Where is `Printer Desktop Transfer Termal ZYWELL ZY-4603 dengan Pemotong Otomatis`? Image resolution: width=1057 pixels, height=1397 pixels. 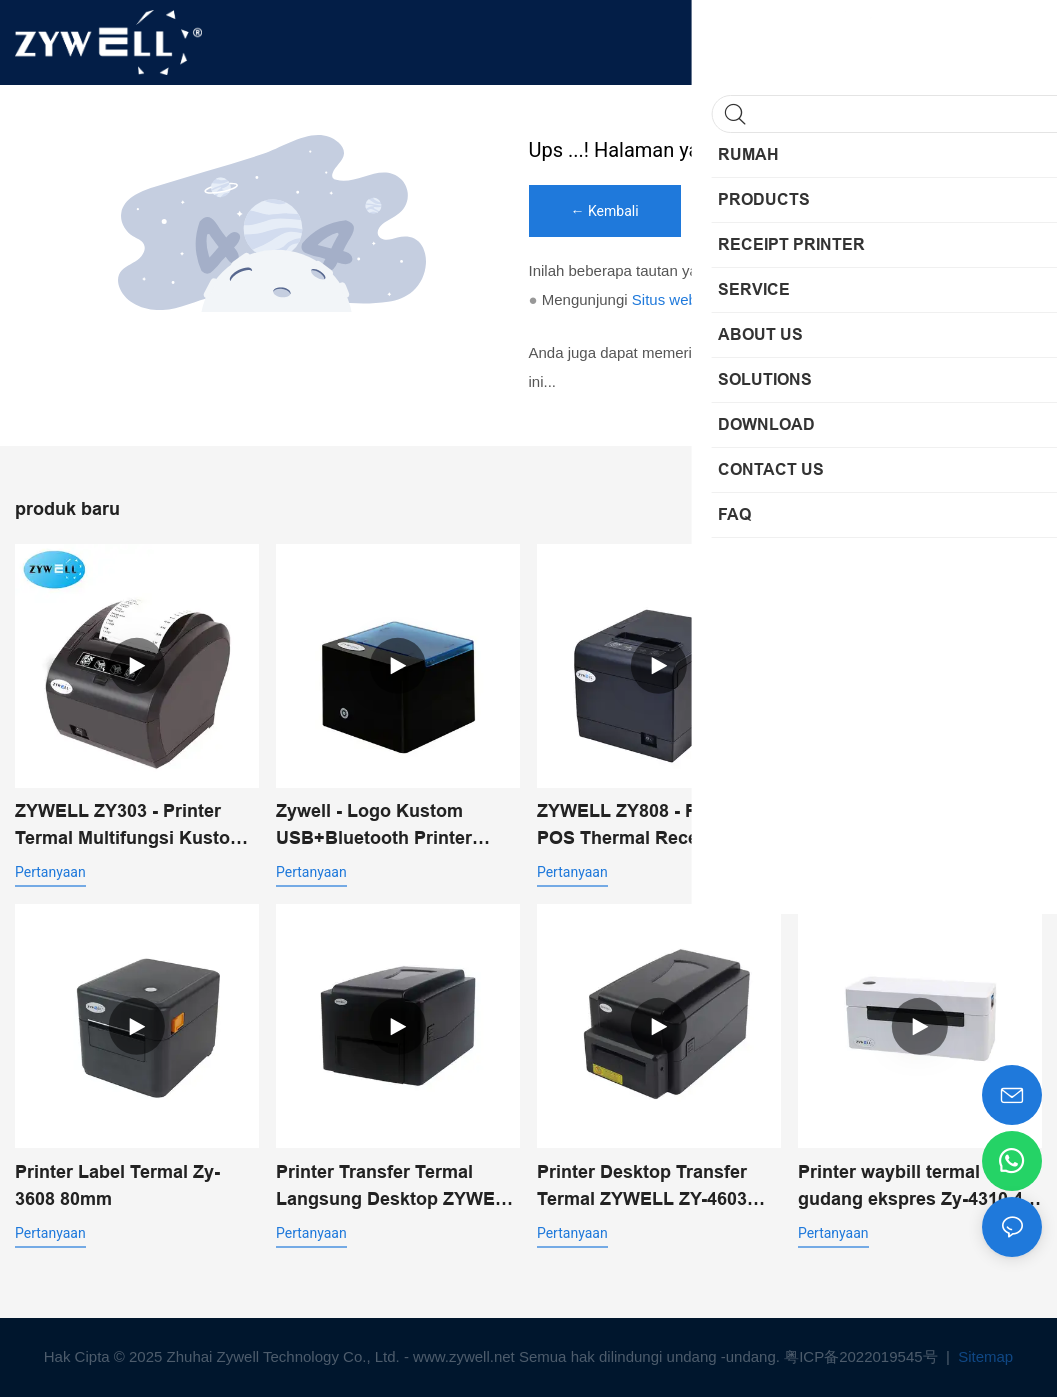
Printer Desktop Transfer Termal ZYWELL ZY-4603 dengan Pemotong Otomatis is located at coordinates (657, 1187).